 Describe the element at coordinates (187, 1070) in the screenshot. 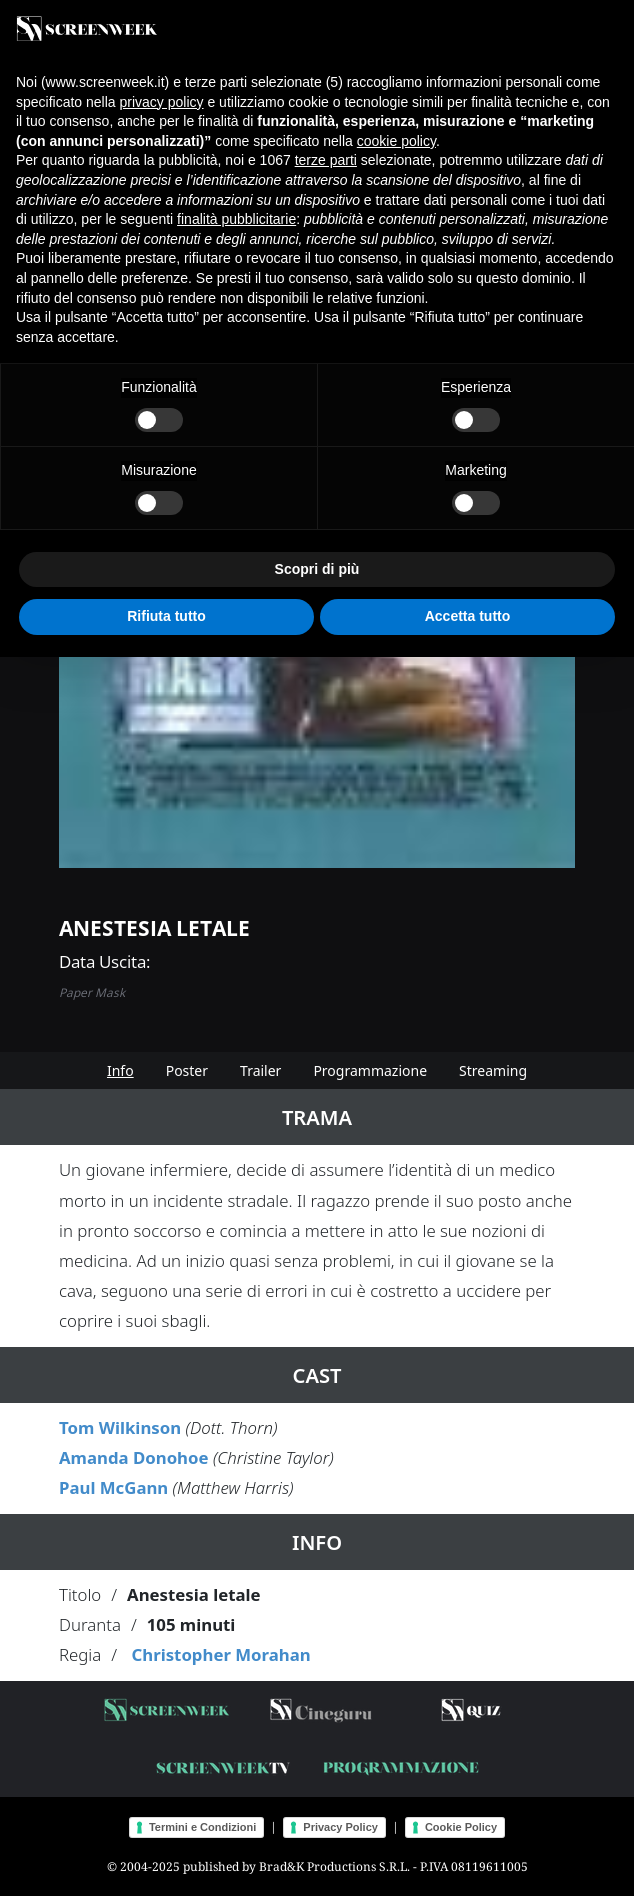

I see `Poster` at that location.